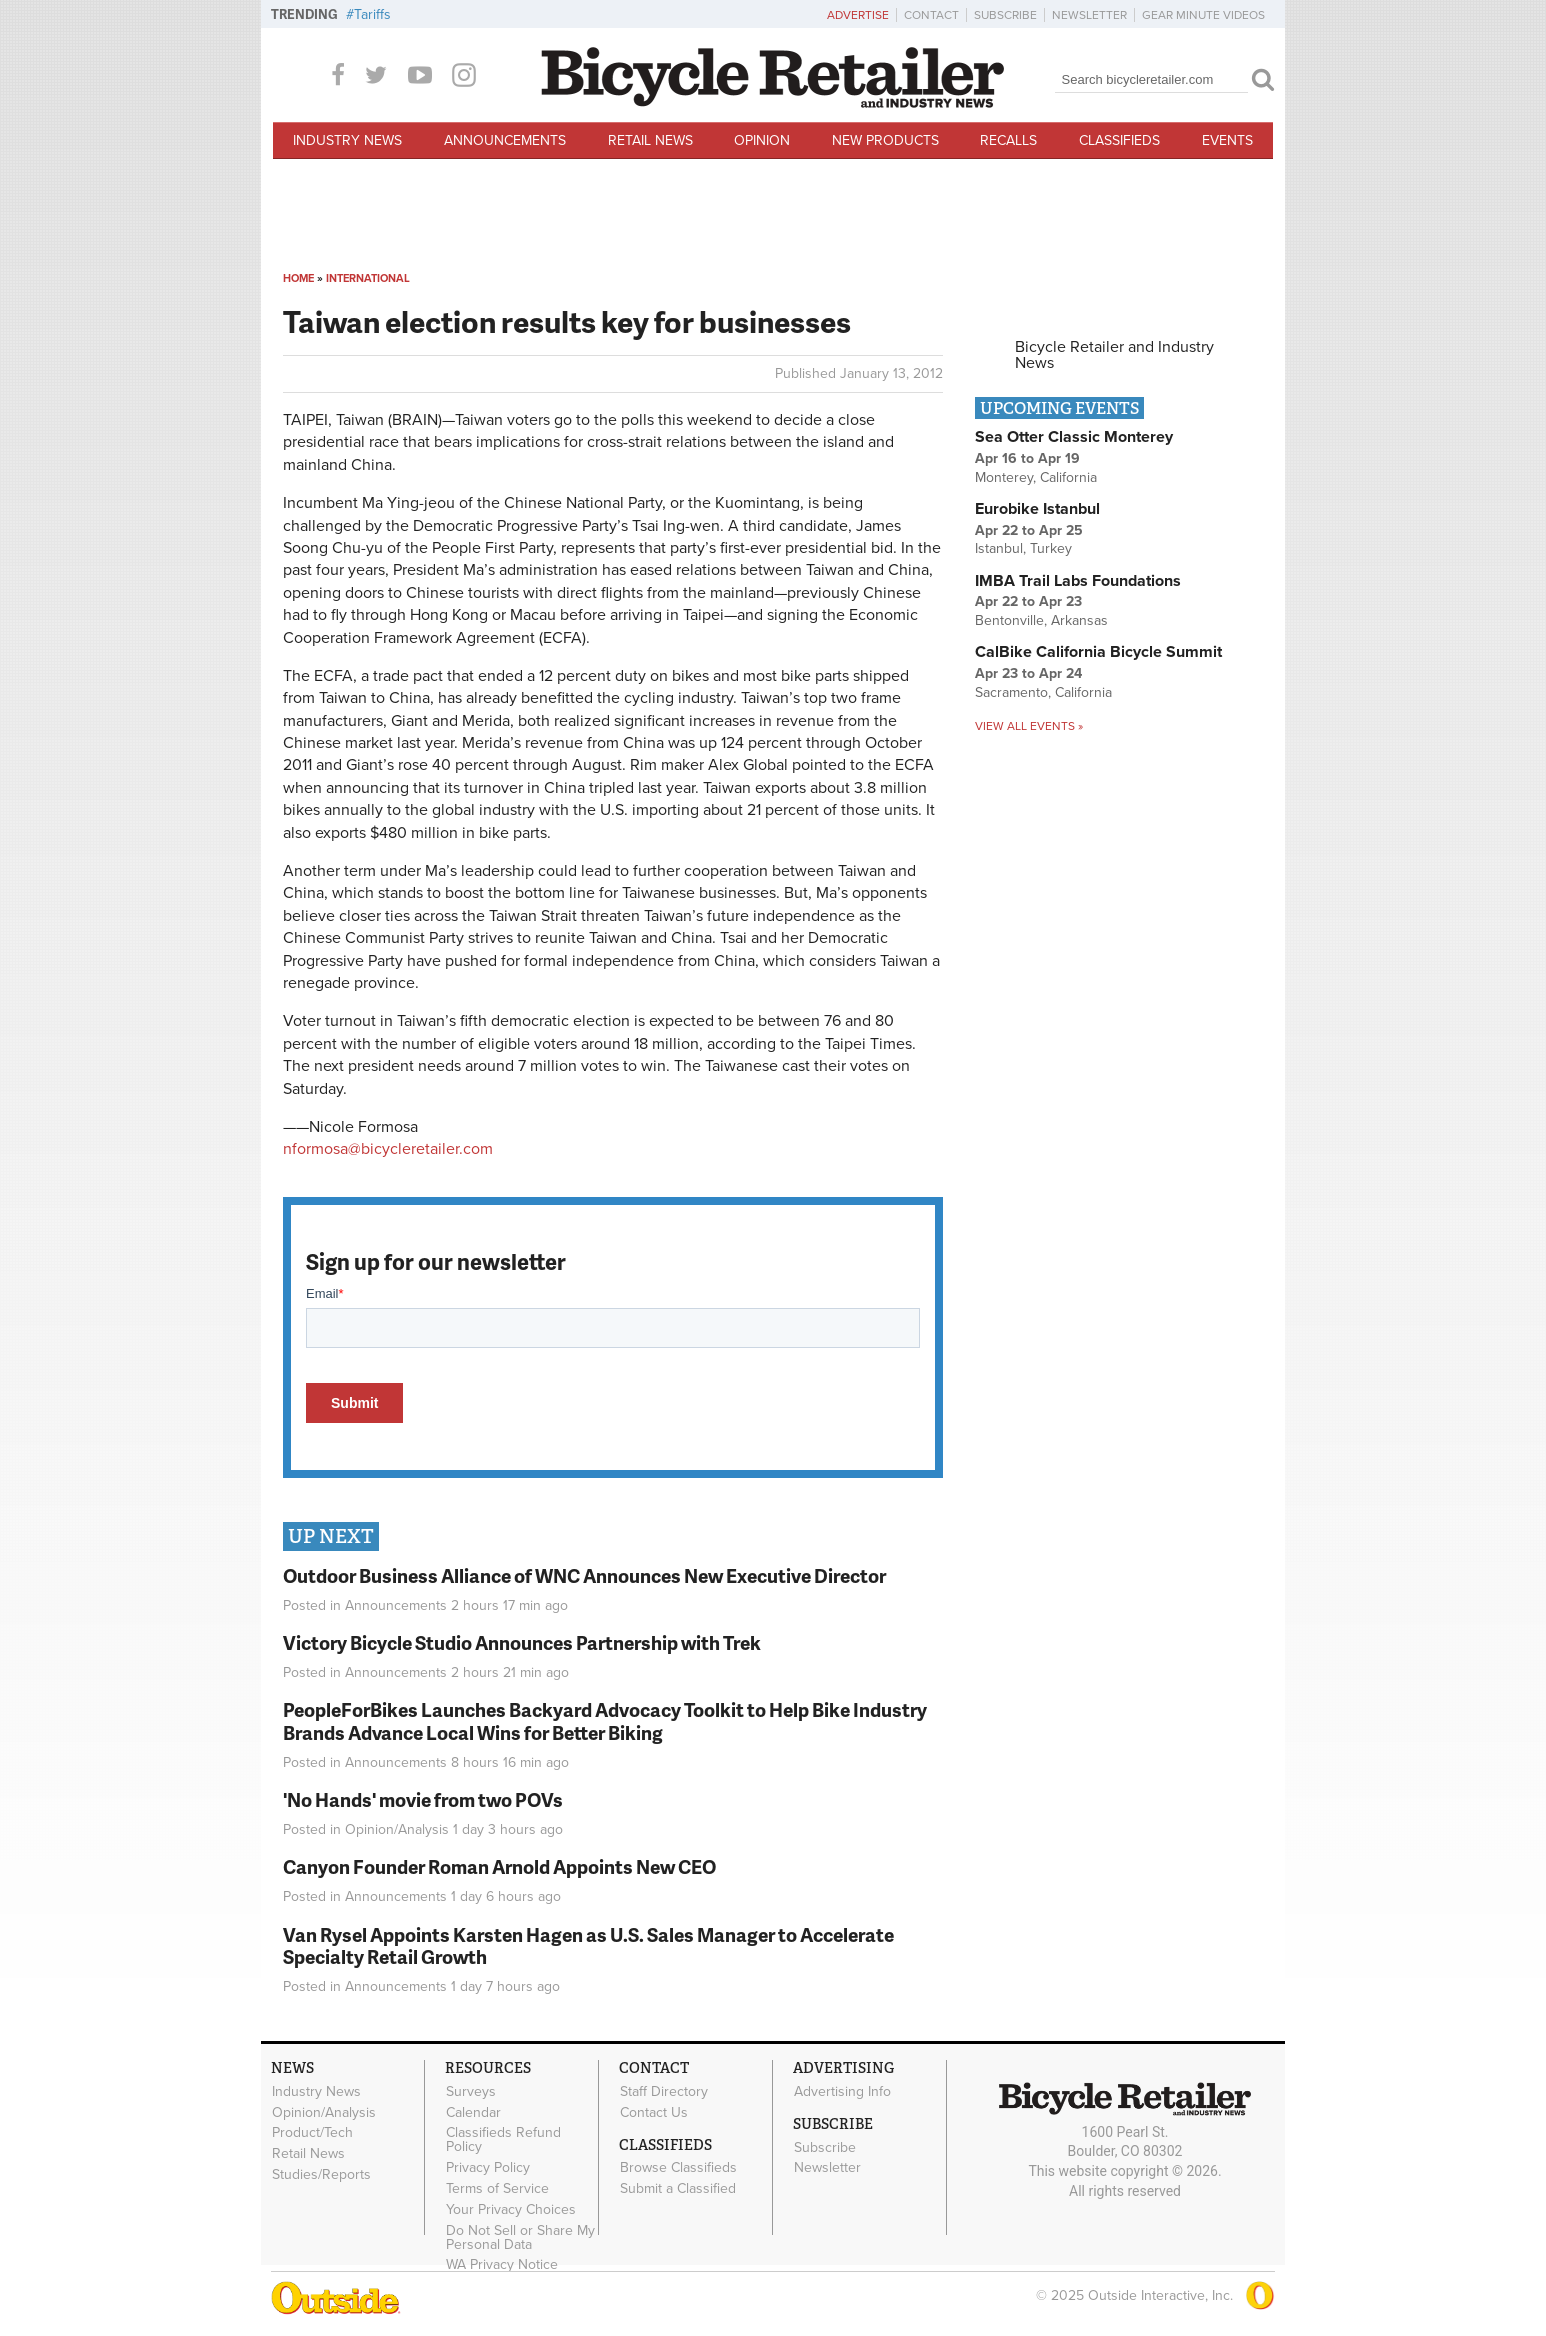  Describe the element at coordinates (1203, 15) in the screenshot. I see `Gear Minute Videos` at that location.